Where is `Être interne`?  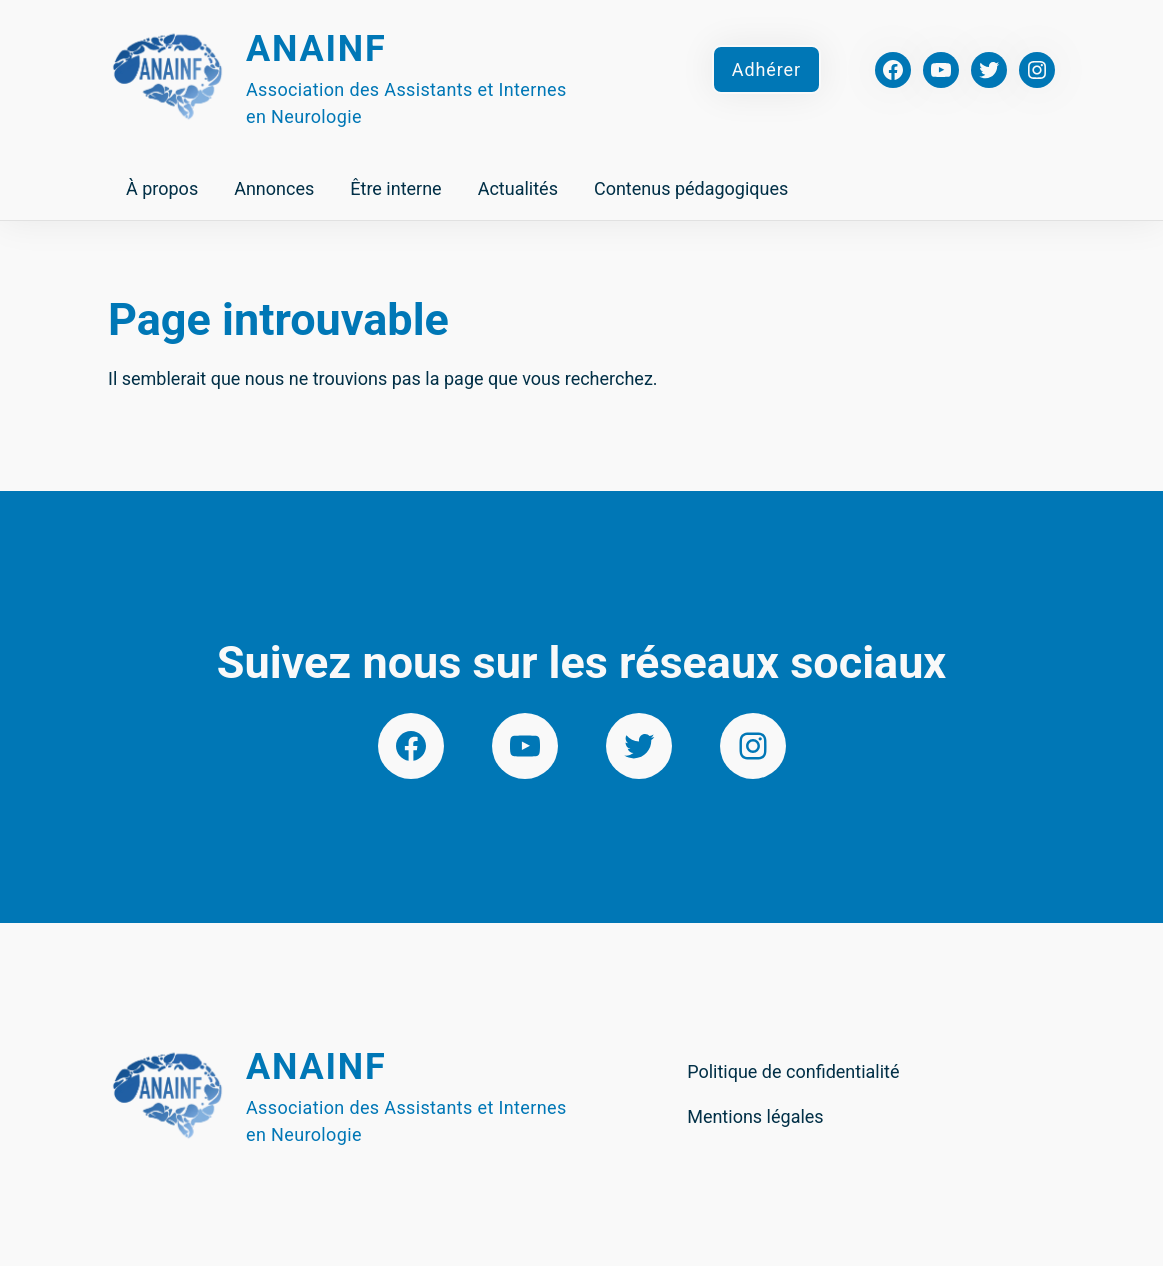
Être interne is located at coordinates (395, 188).